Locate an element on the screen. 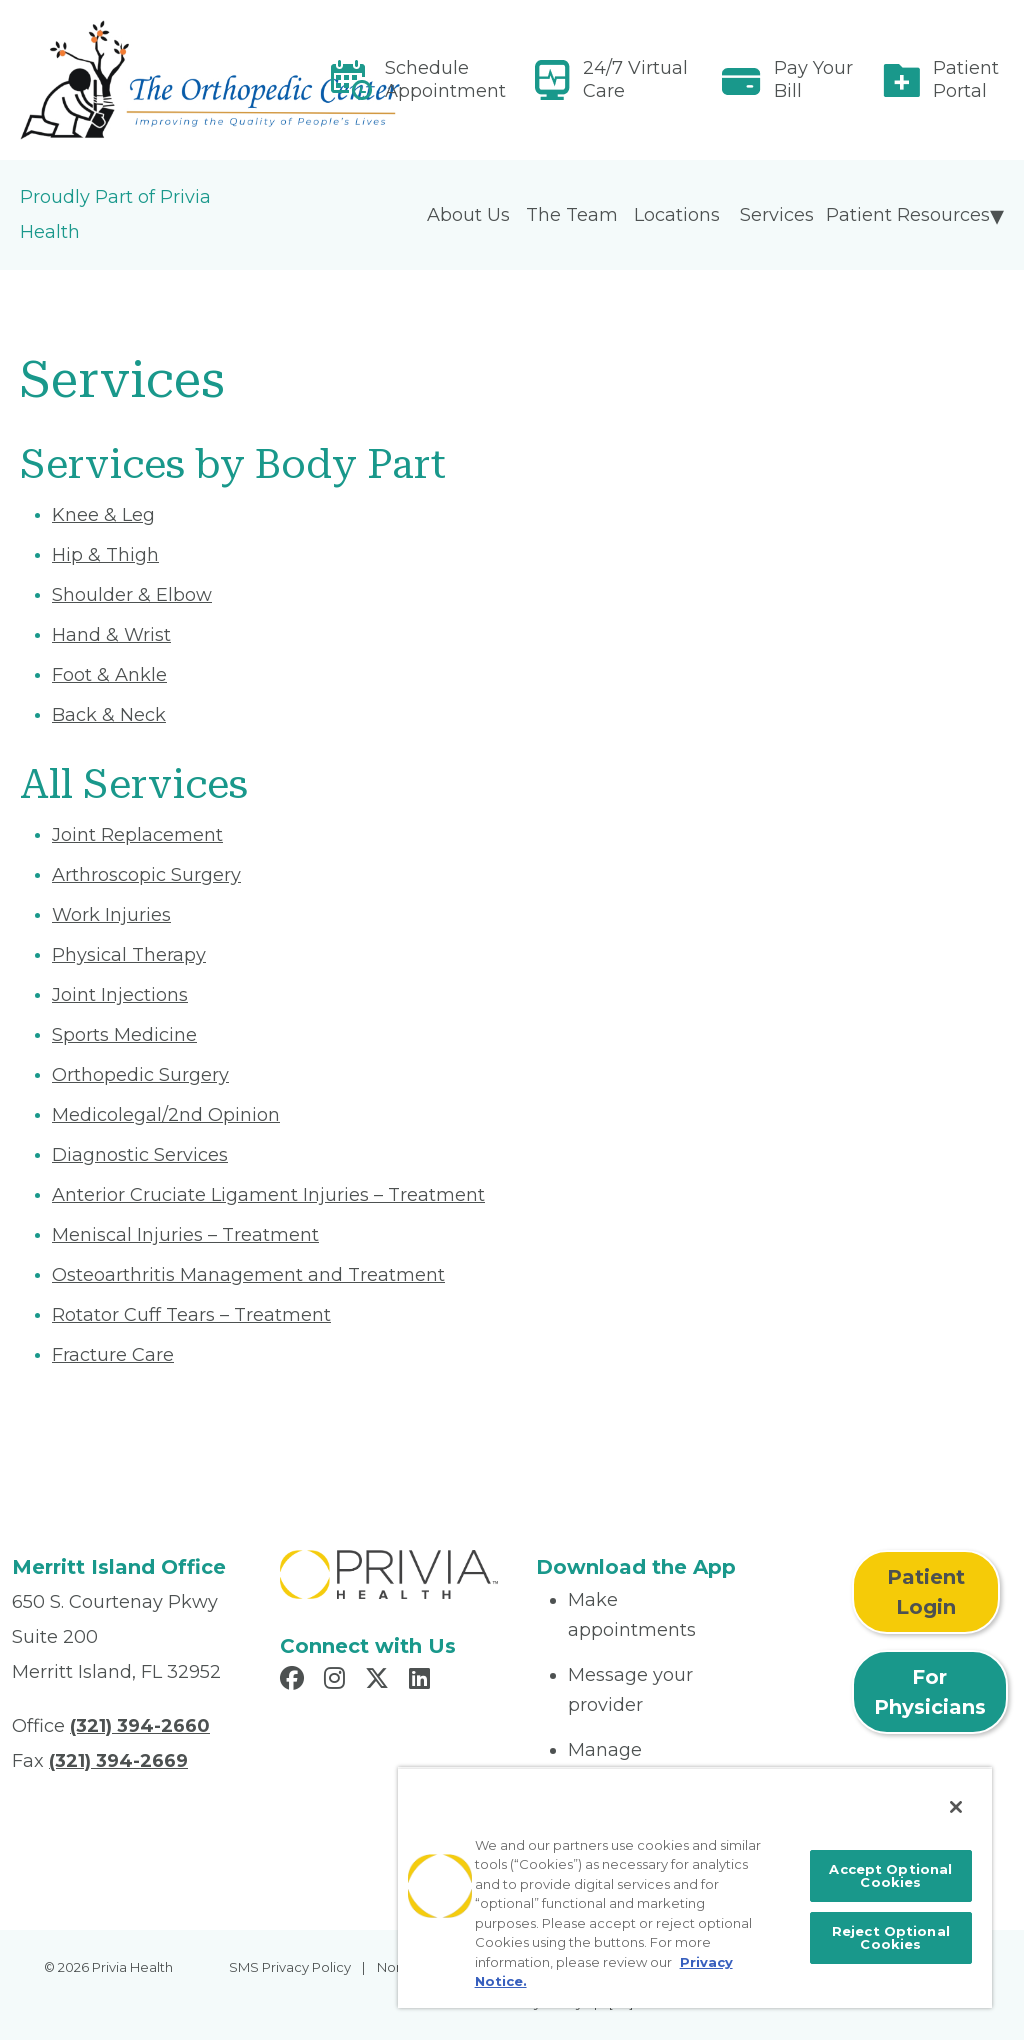  Medicolegal/2nd Opinion is located at coordinates (166, 1115).